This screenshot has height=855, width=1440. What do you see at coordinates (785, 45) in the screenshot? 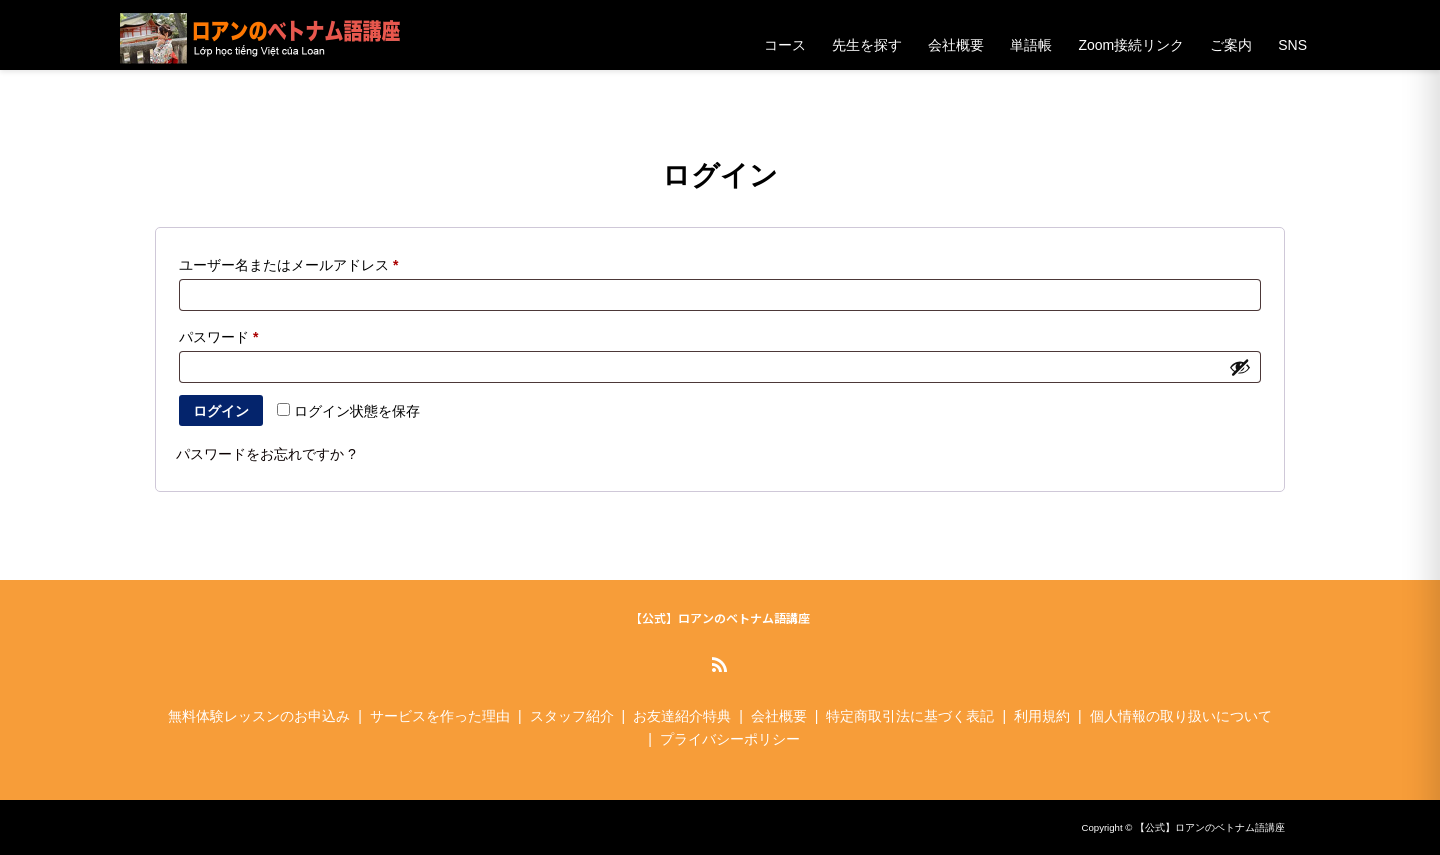
I see `コース` at bounding box center [785, 45].